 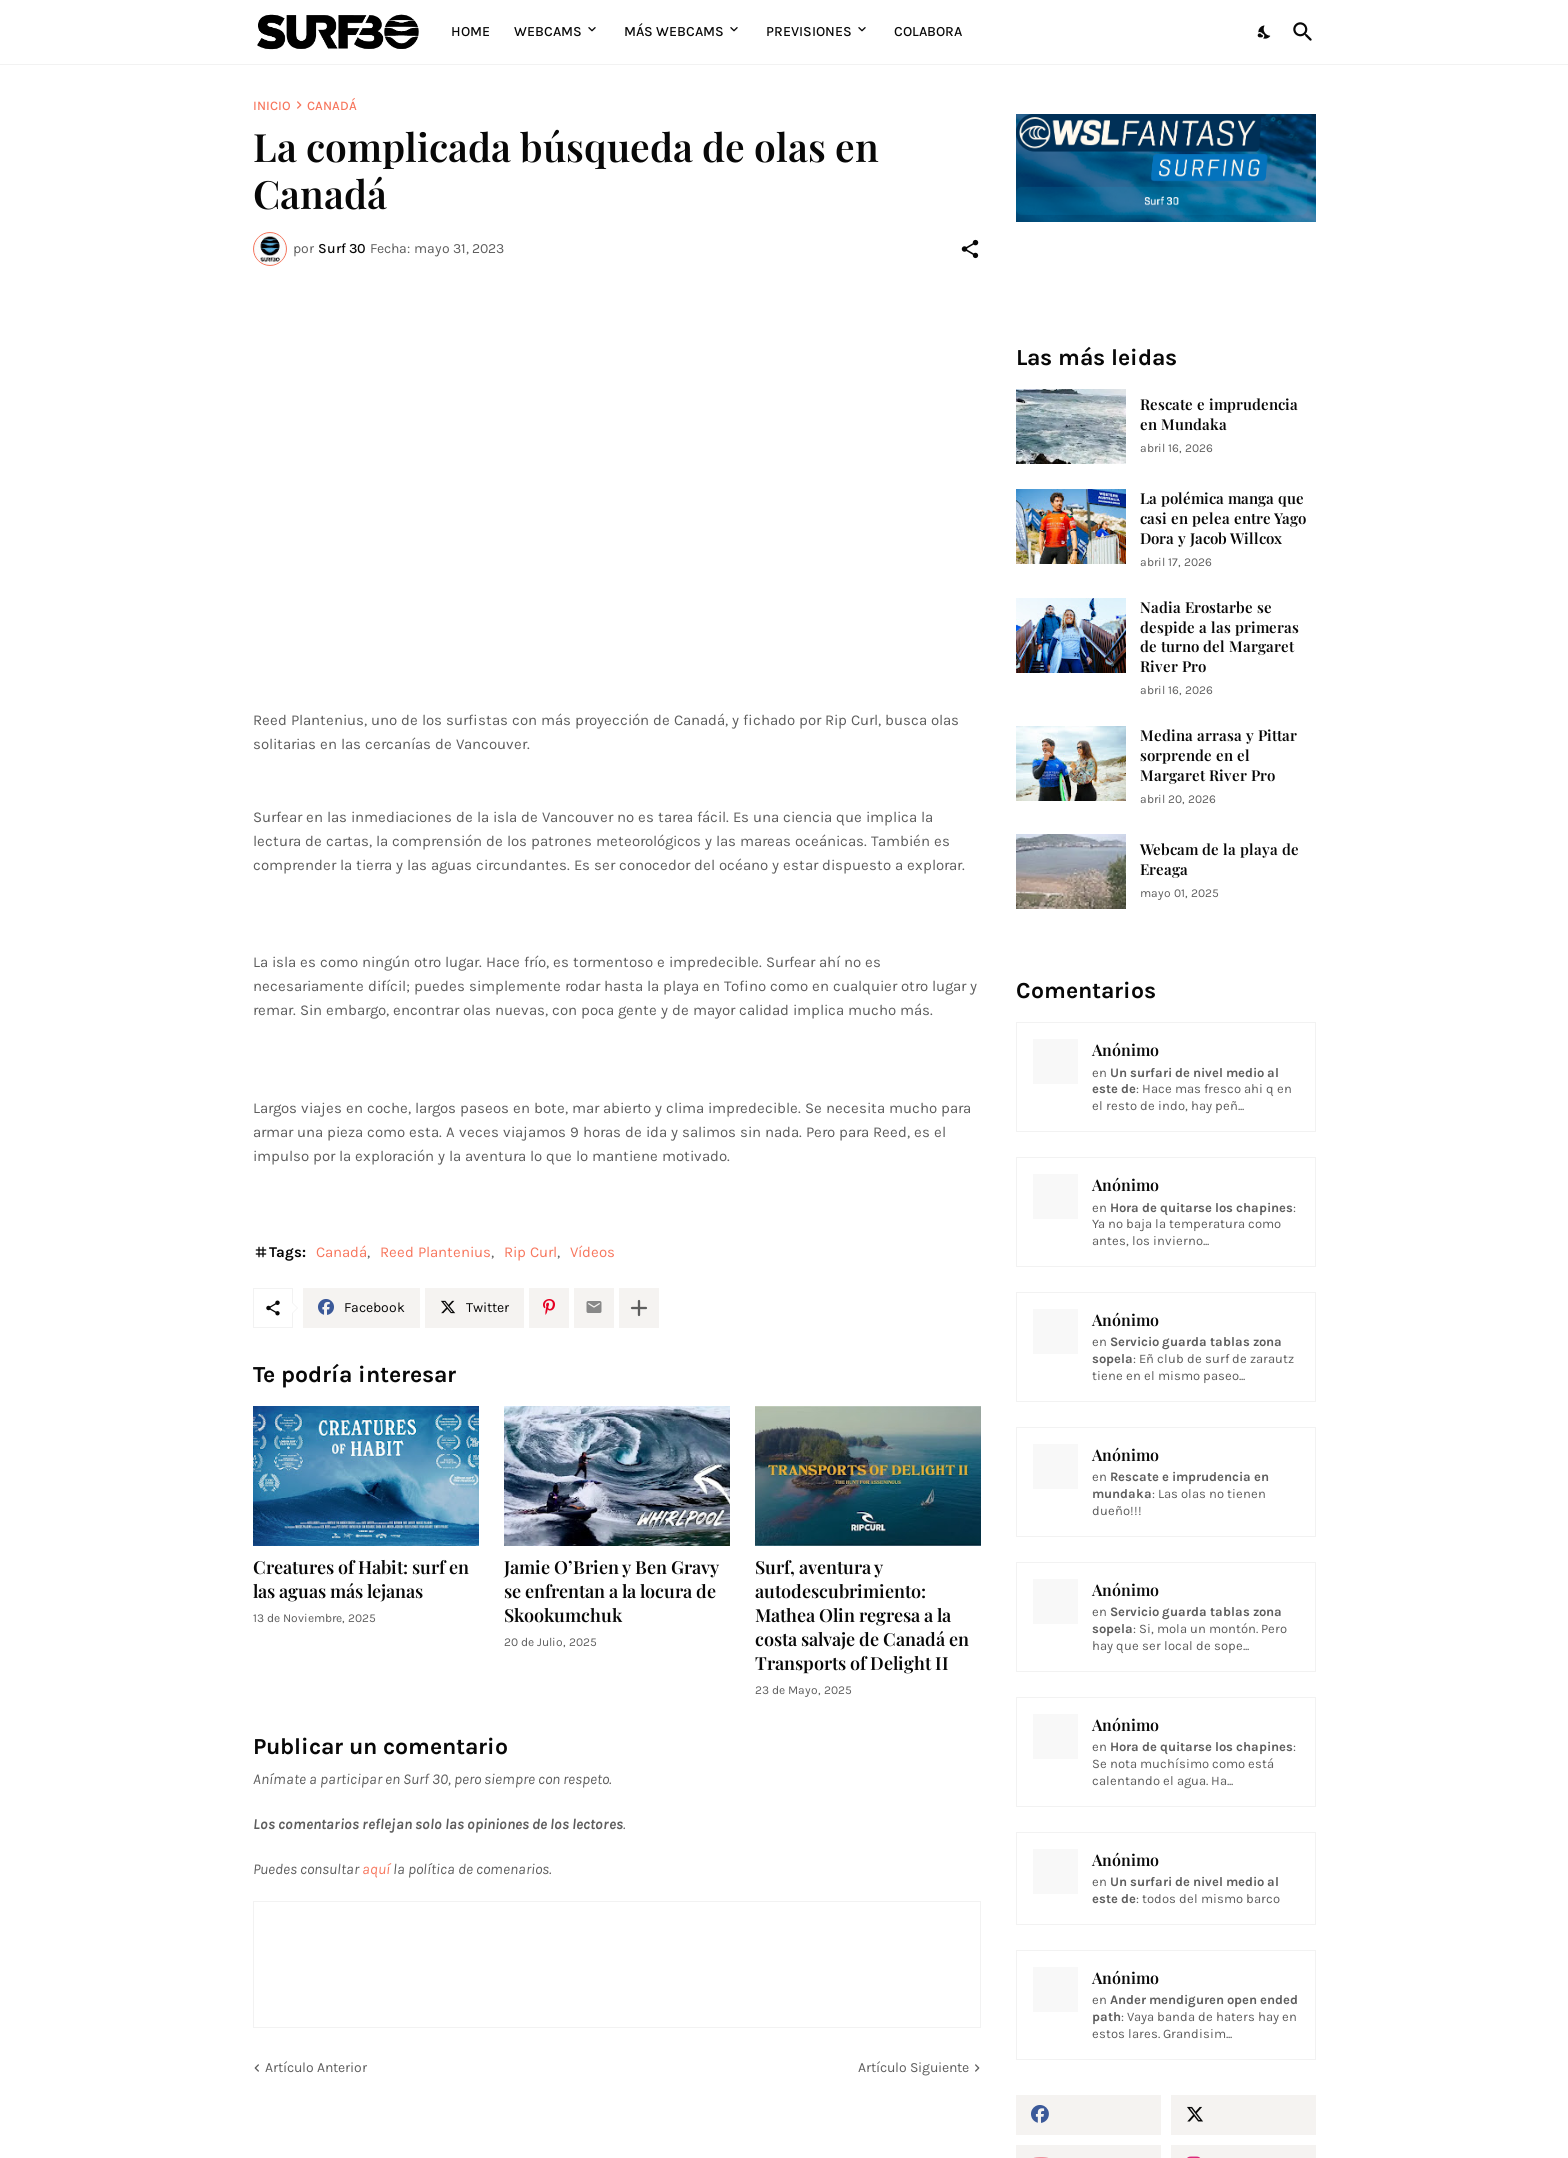 I want to click on [Mostrar más], so click(x=639, y=1308).